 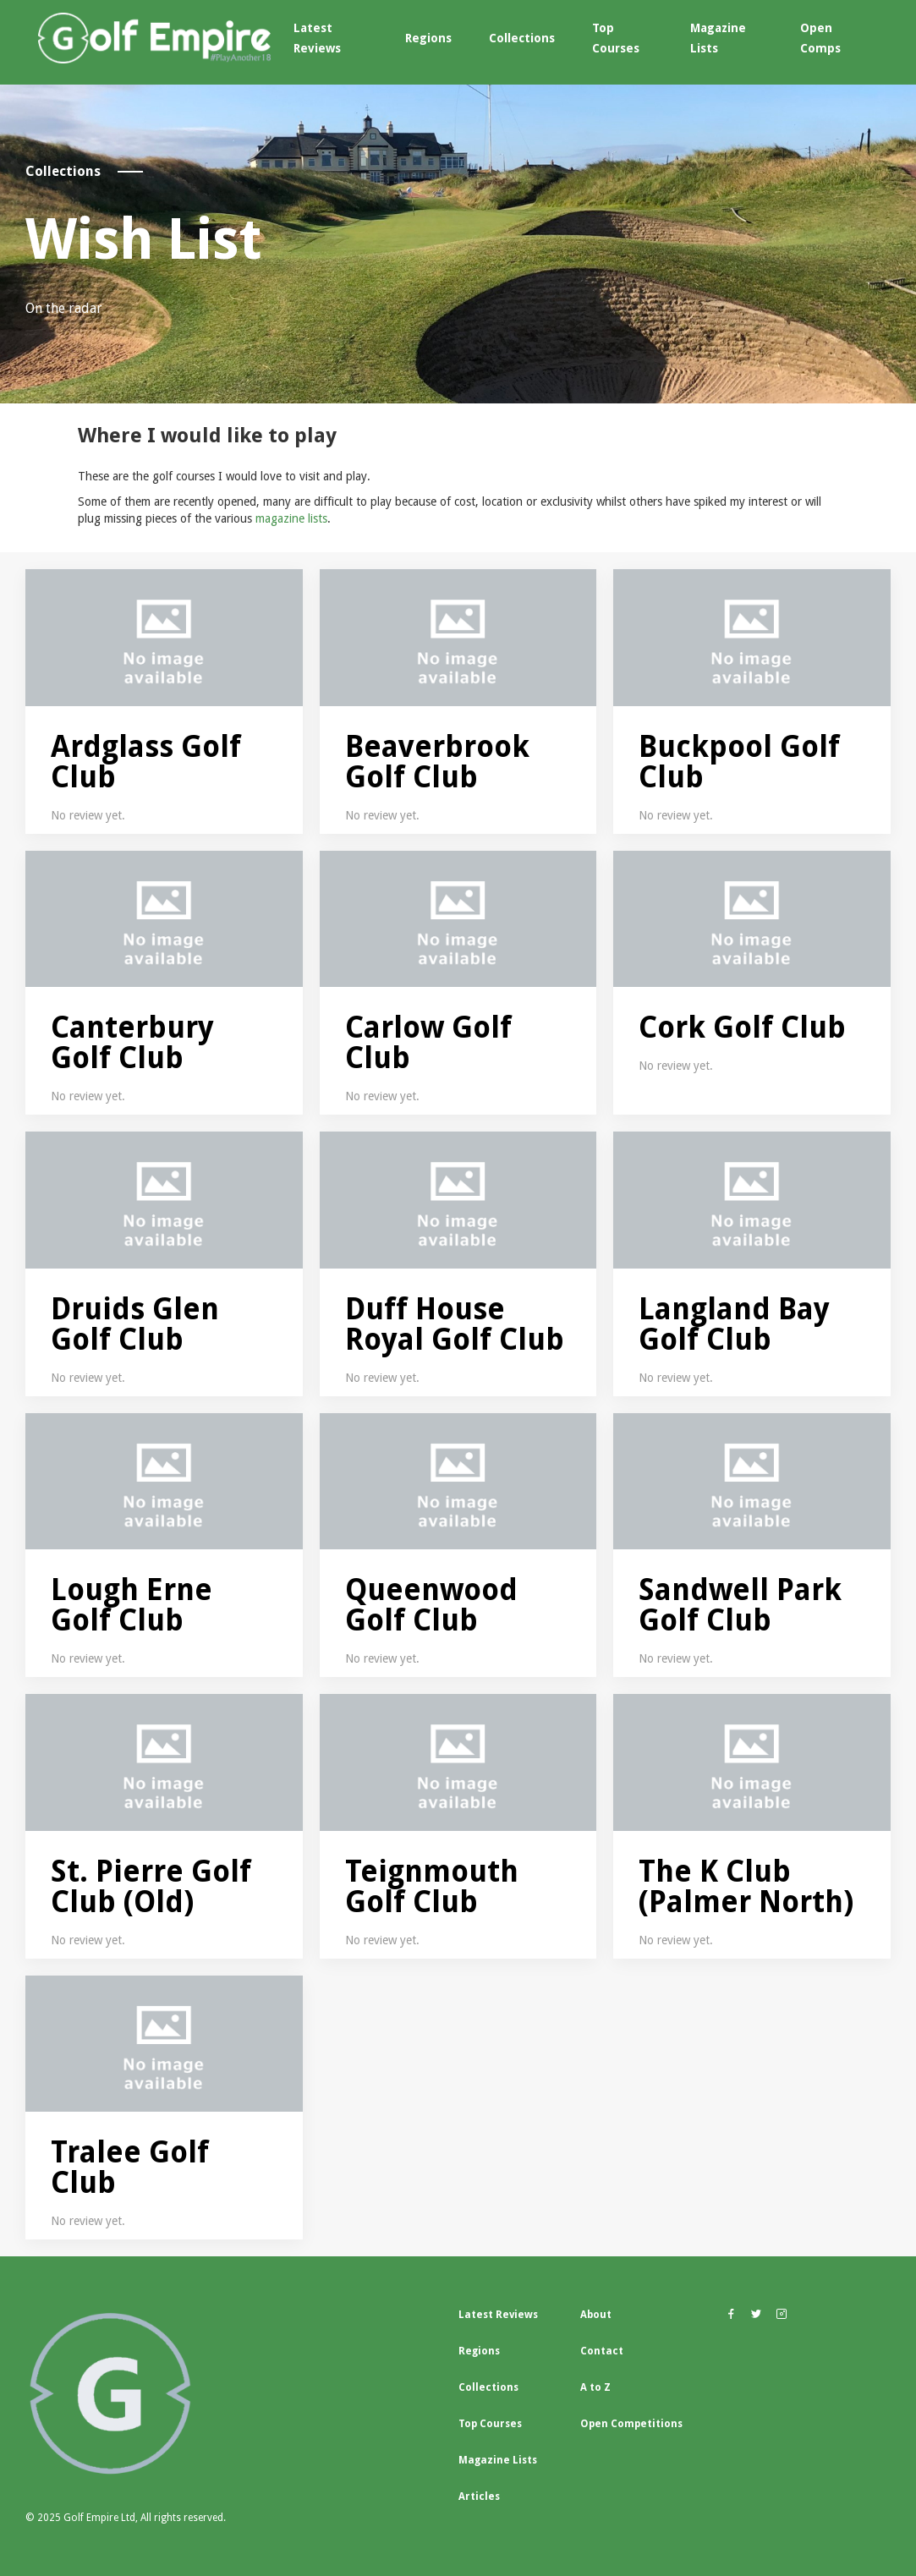 What do you see at coordinates (601, 2351) in the screenshot?
I see `Contact` at bounding box center [601, 2351].